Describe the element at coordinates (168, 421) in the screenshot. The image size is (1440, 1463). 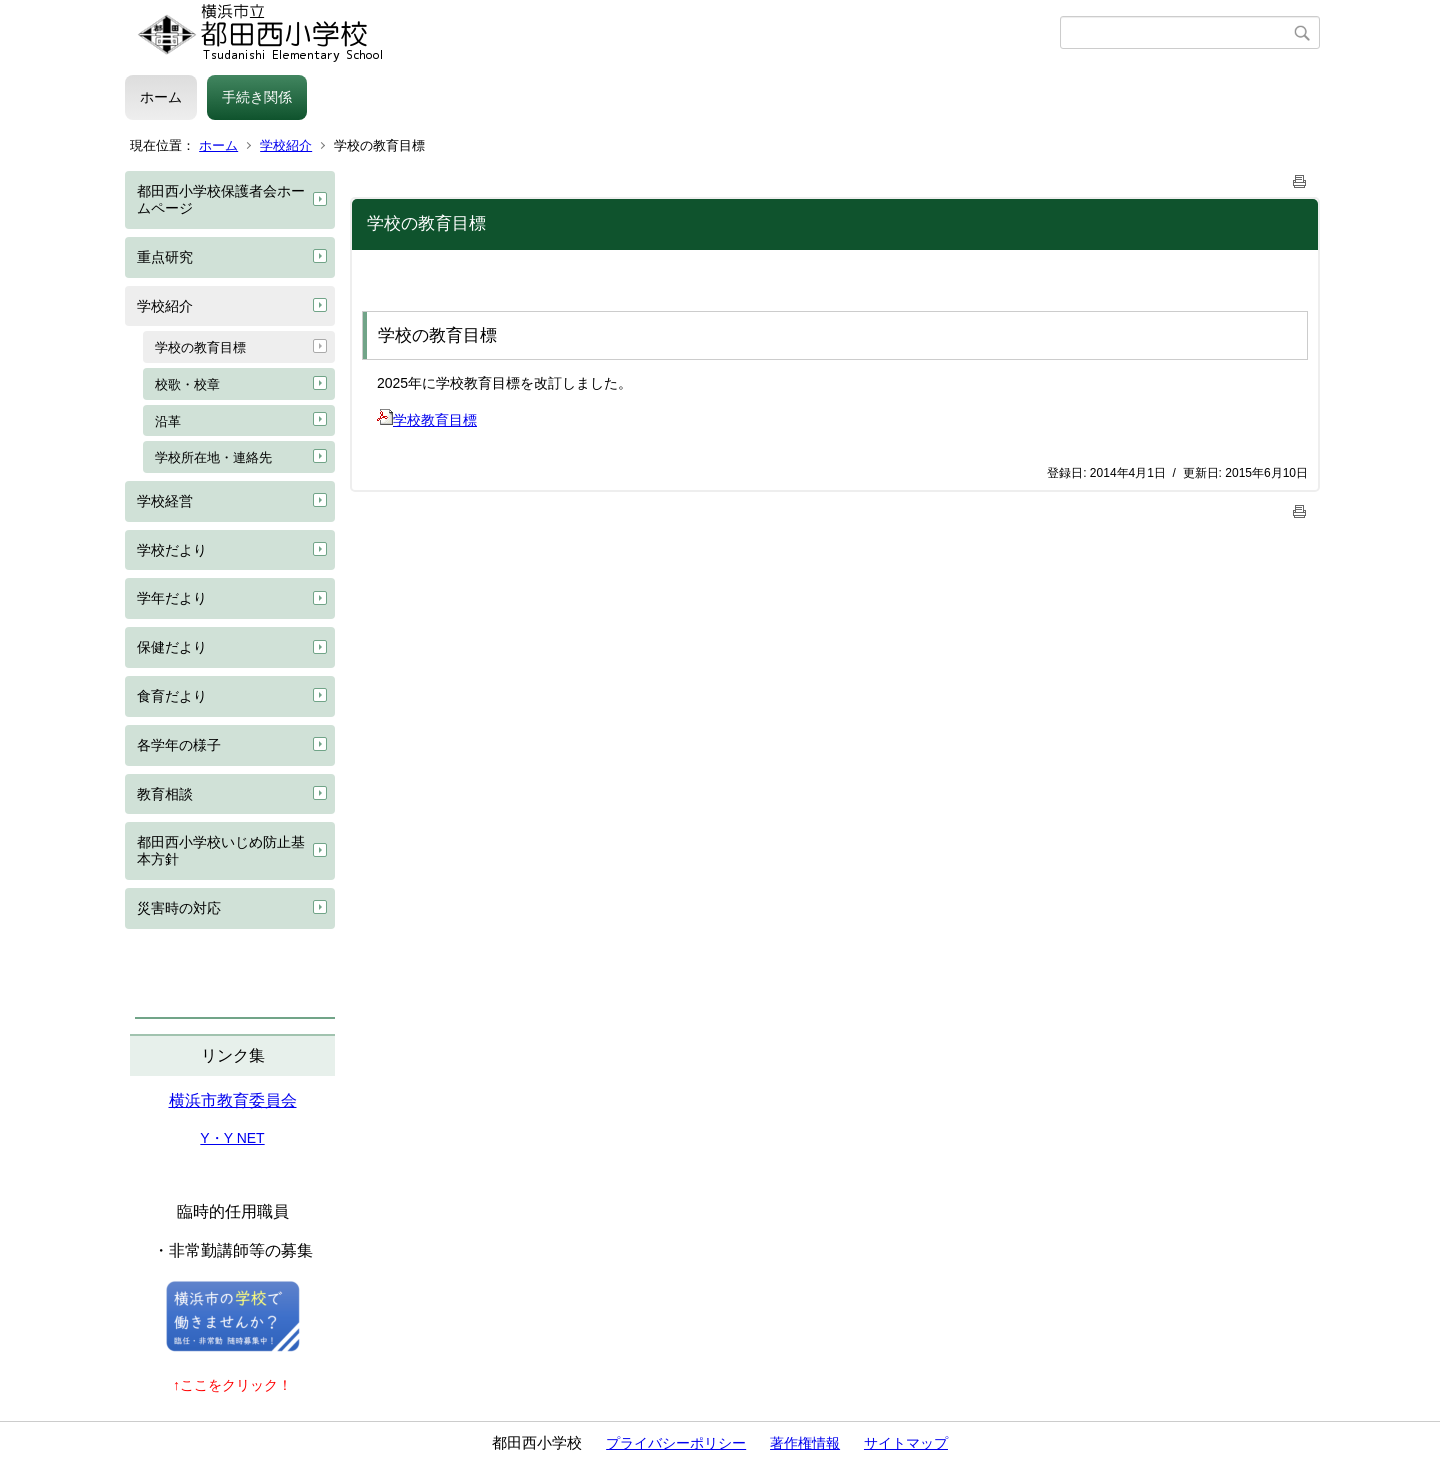
I see `沿革` at that location.